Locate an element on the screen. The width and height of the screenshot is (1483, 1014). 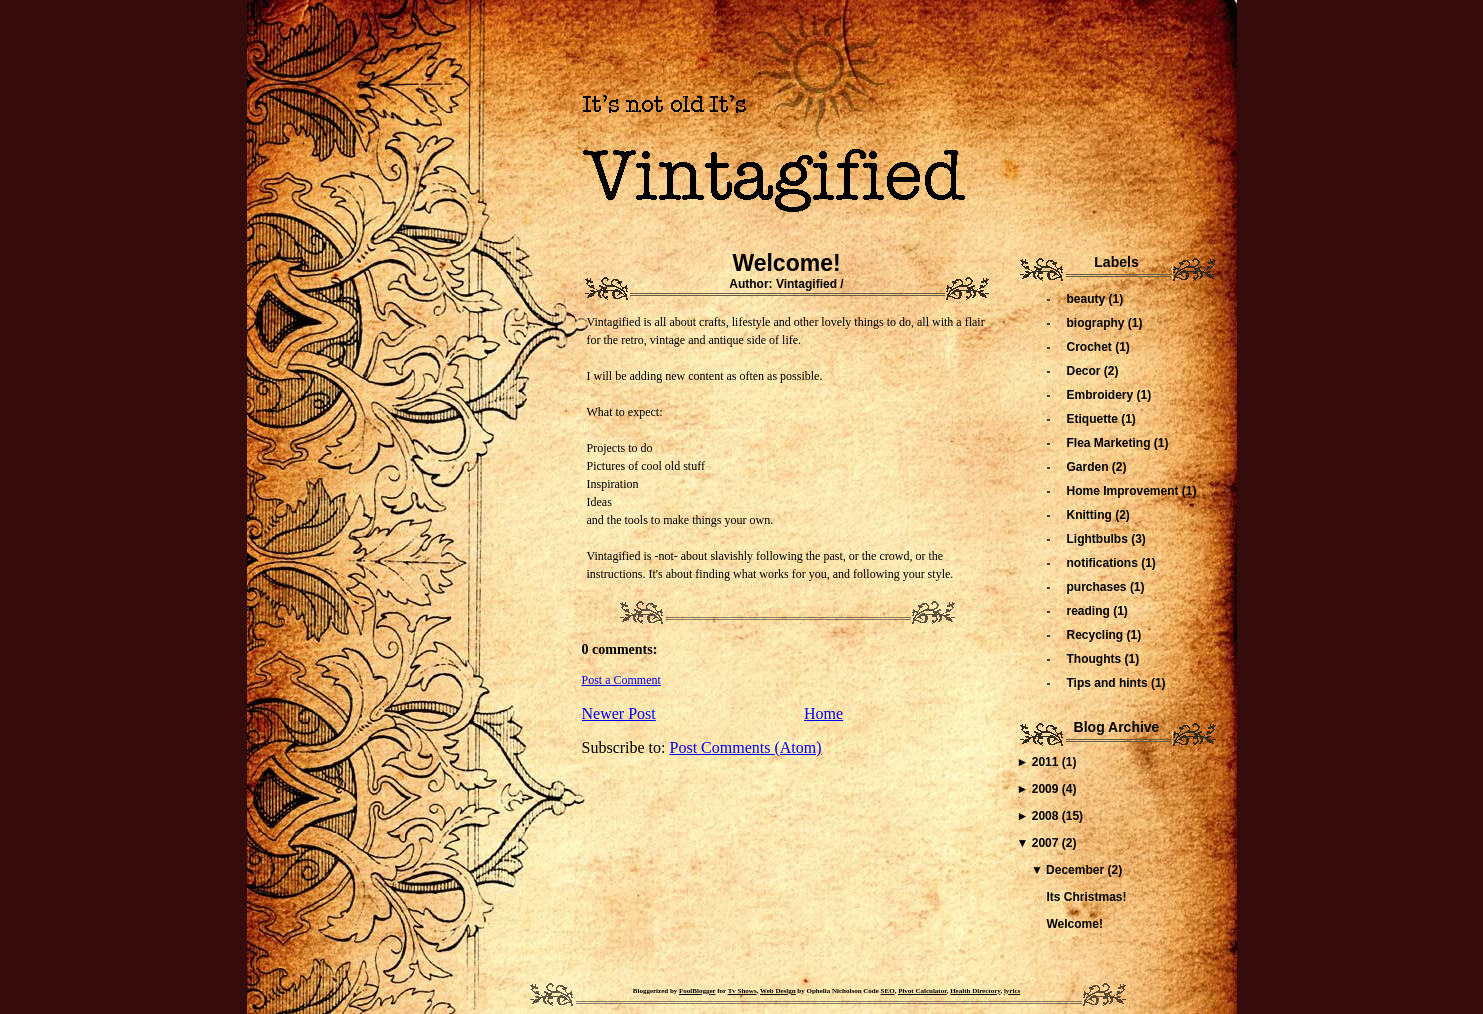
Thoughts is located at coordinates (1096, 659).